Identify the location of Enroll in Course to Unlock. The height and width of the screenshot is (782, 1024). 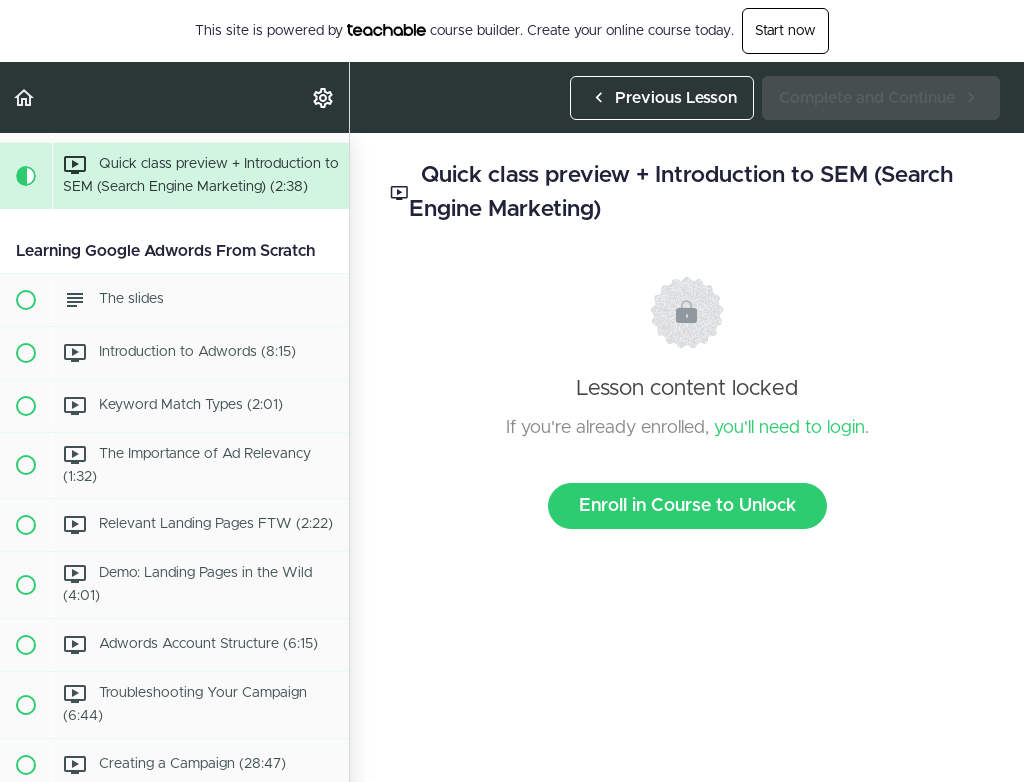
(687, 506).